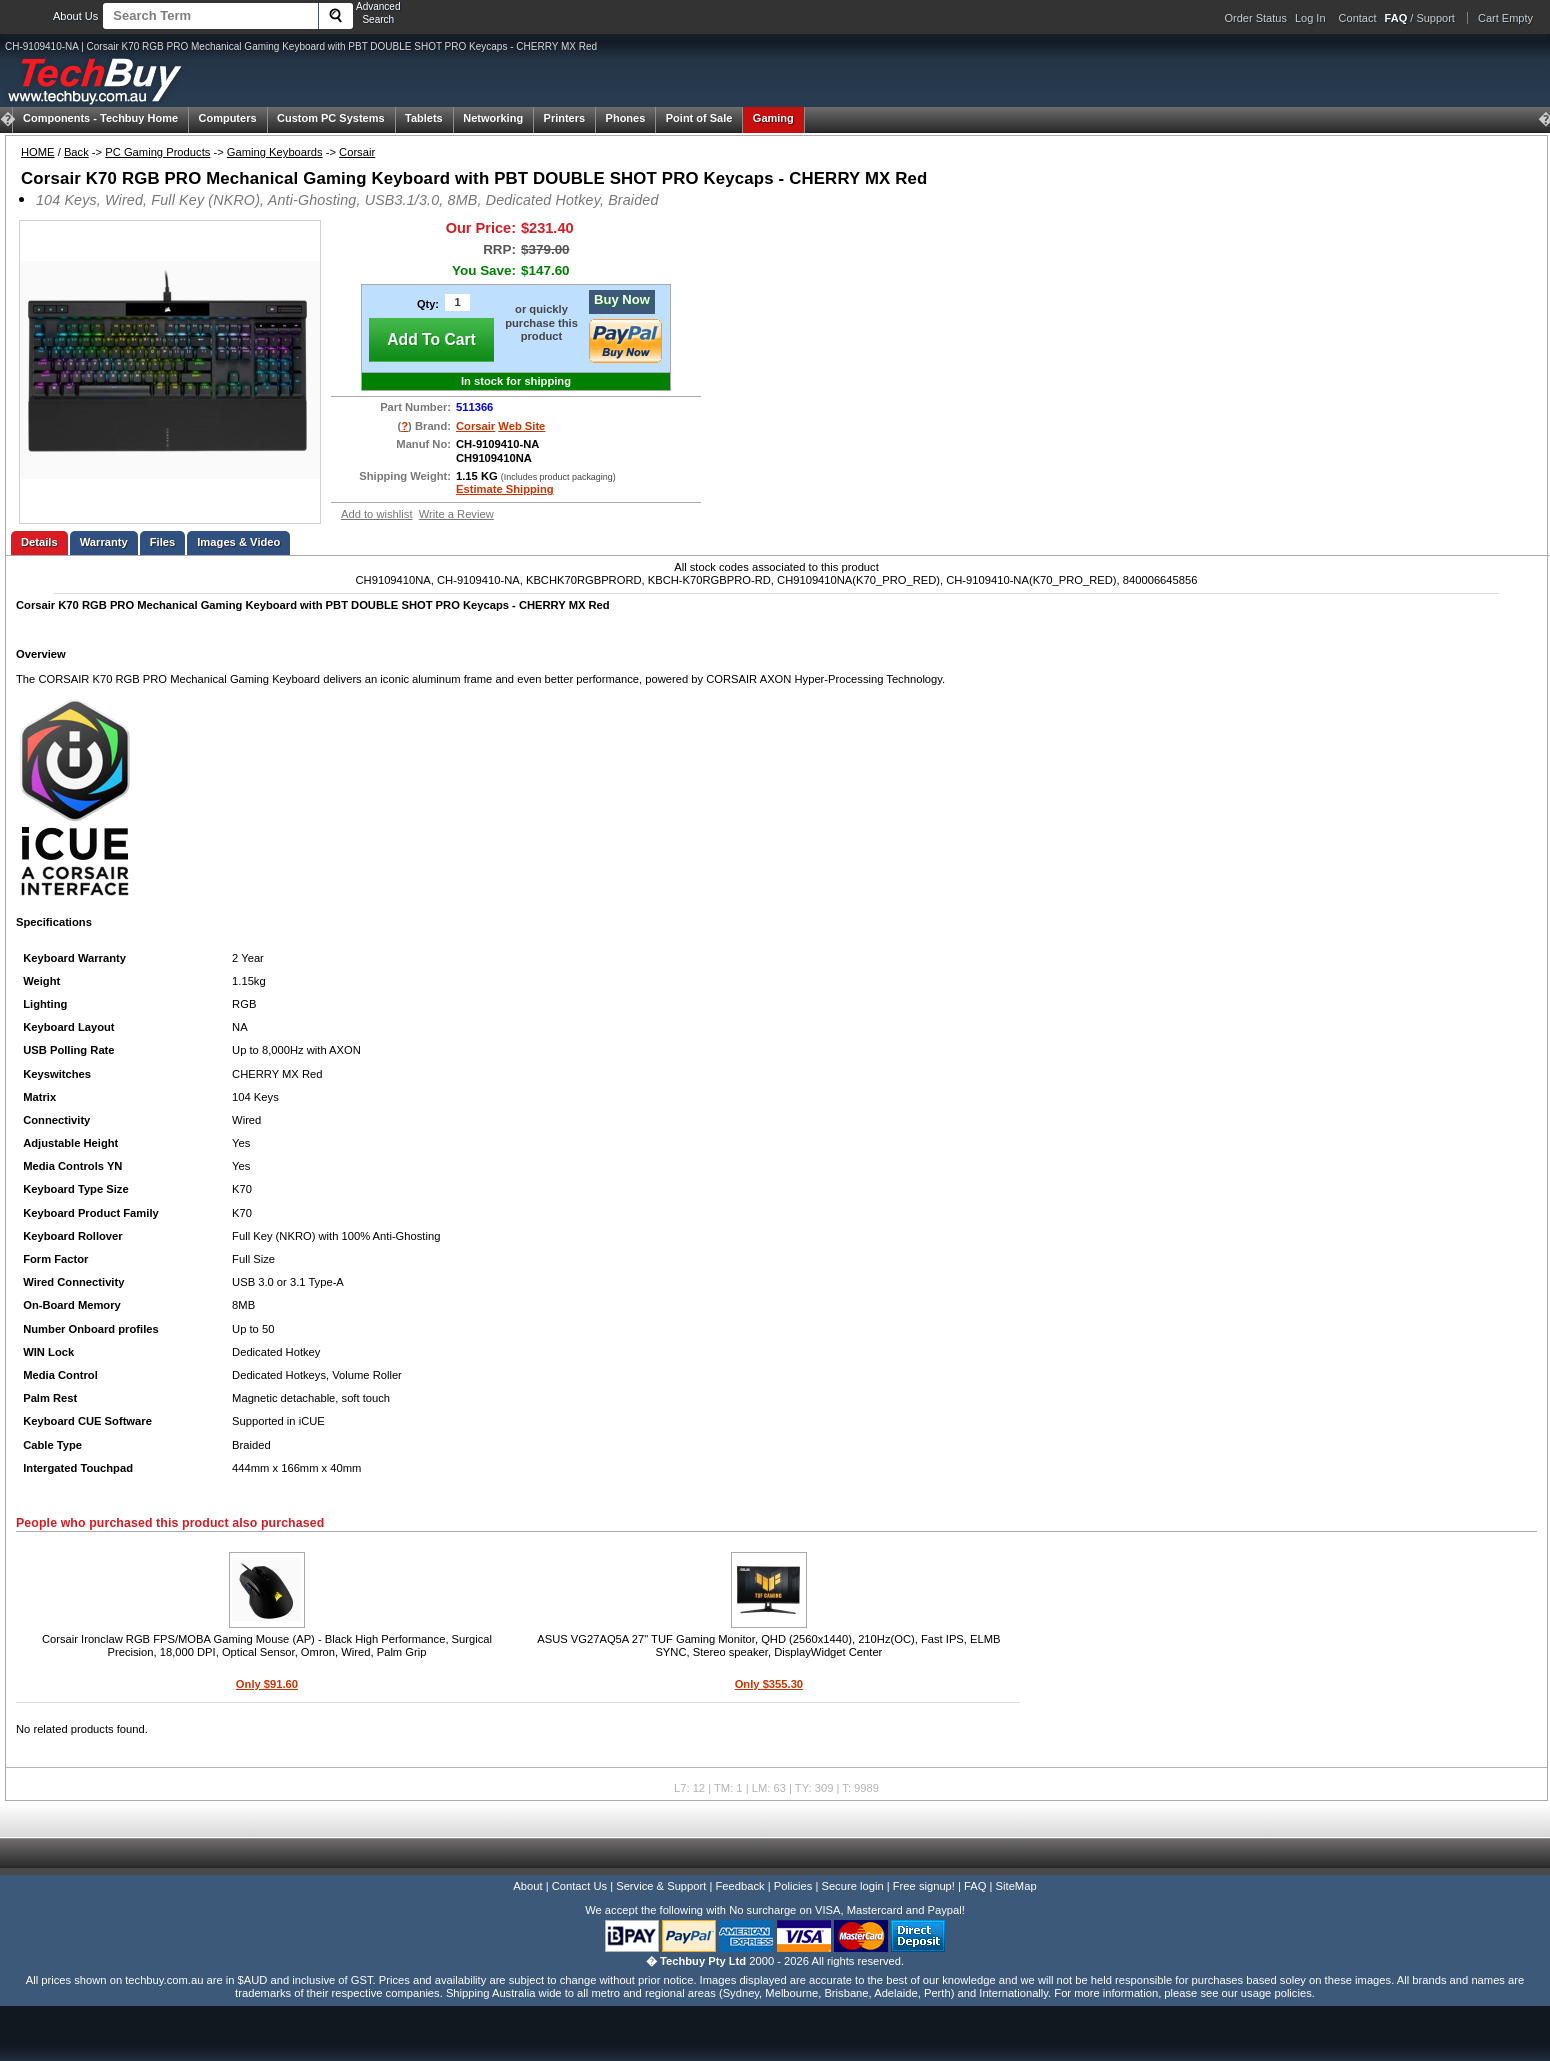 The image size is (1550, 2061). Describe the element at coordinates (975, 1886) in the screenshot. I see `FAQ` at that location.